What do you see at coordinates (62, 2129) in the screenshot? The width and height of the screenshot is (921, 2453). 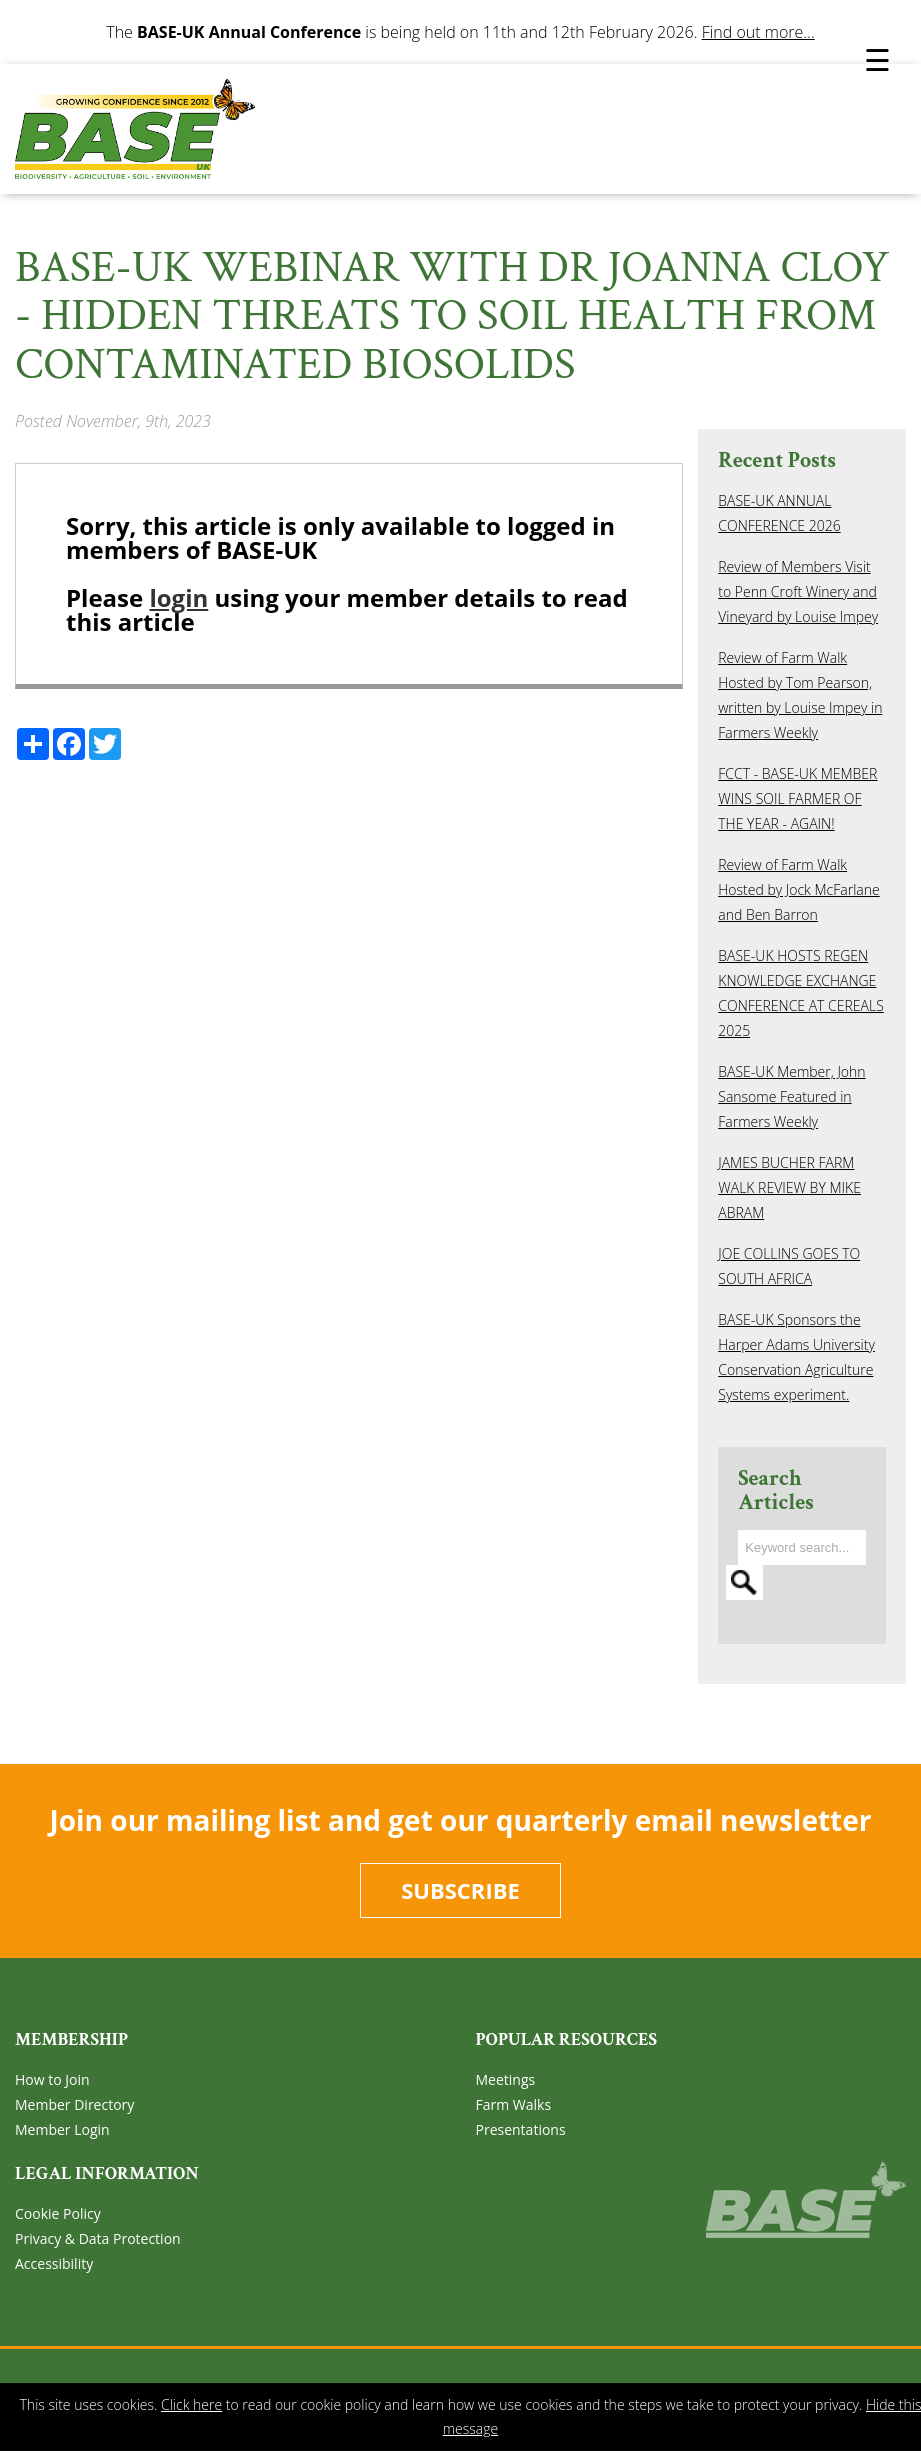 I see `Member Login` at bounding box center [62, 2129].